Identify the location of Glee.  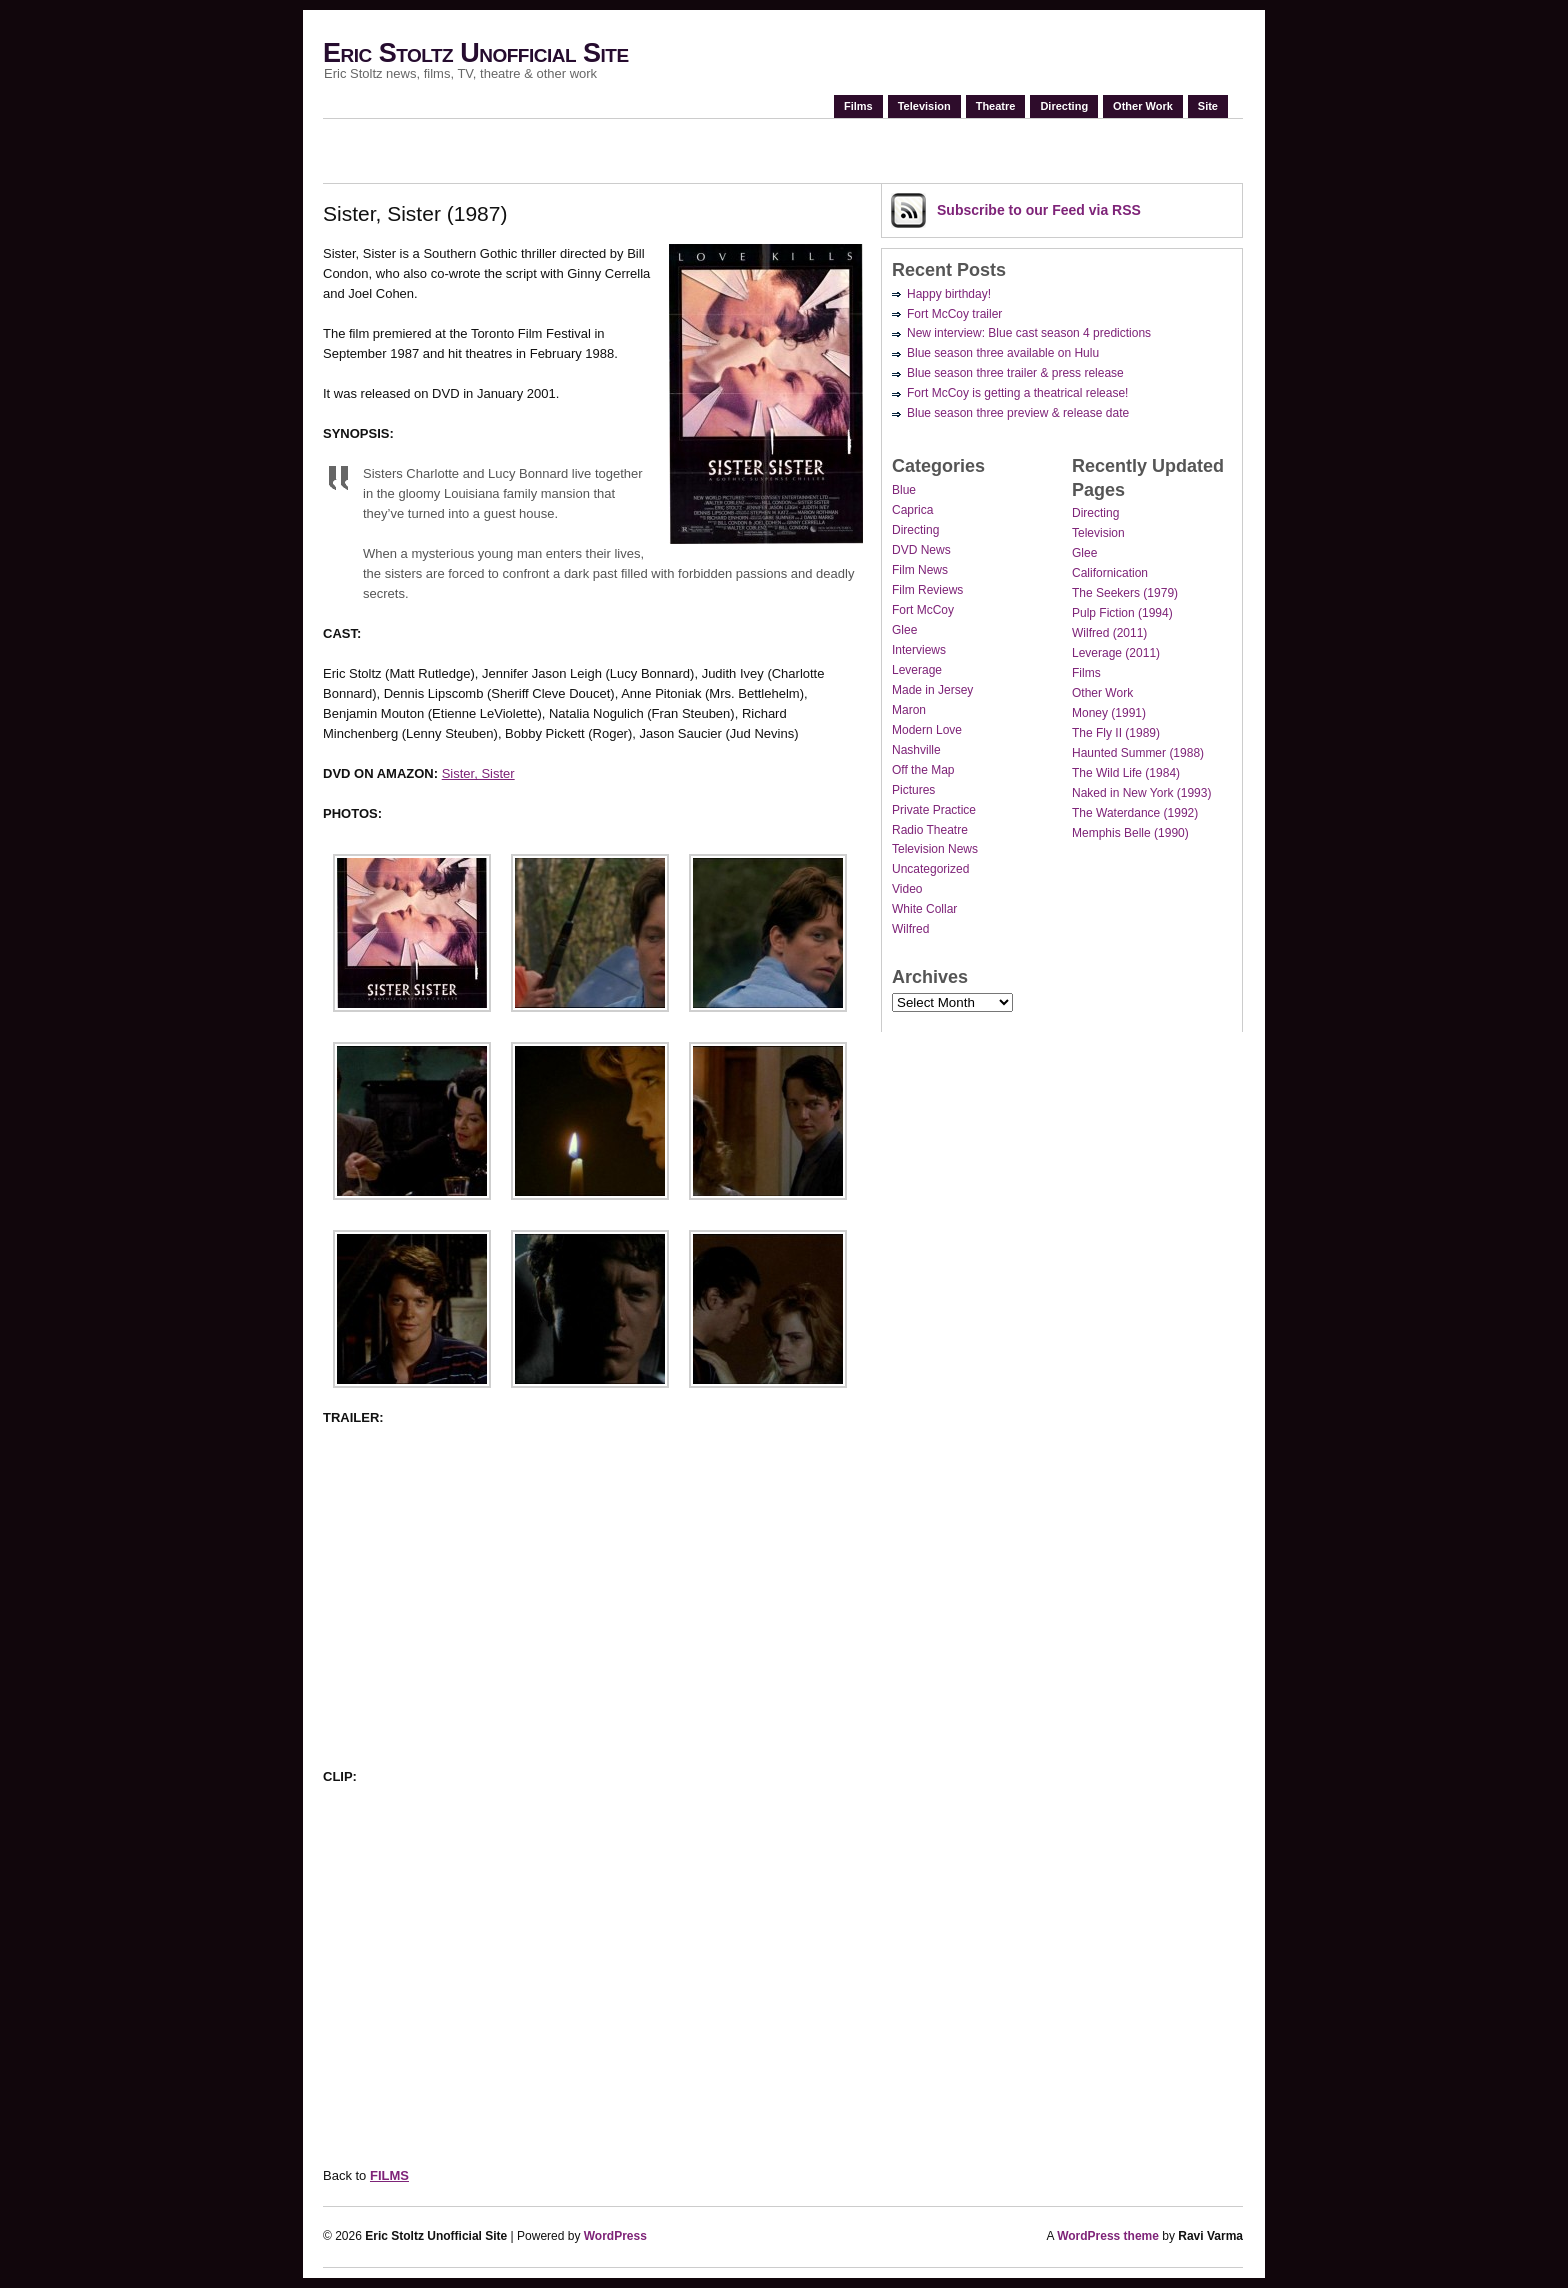
(904, 630).